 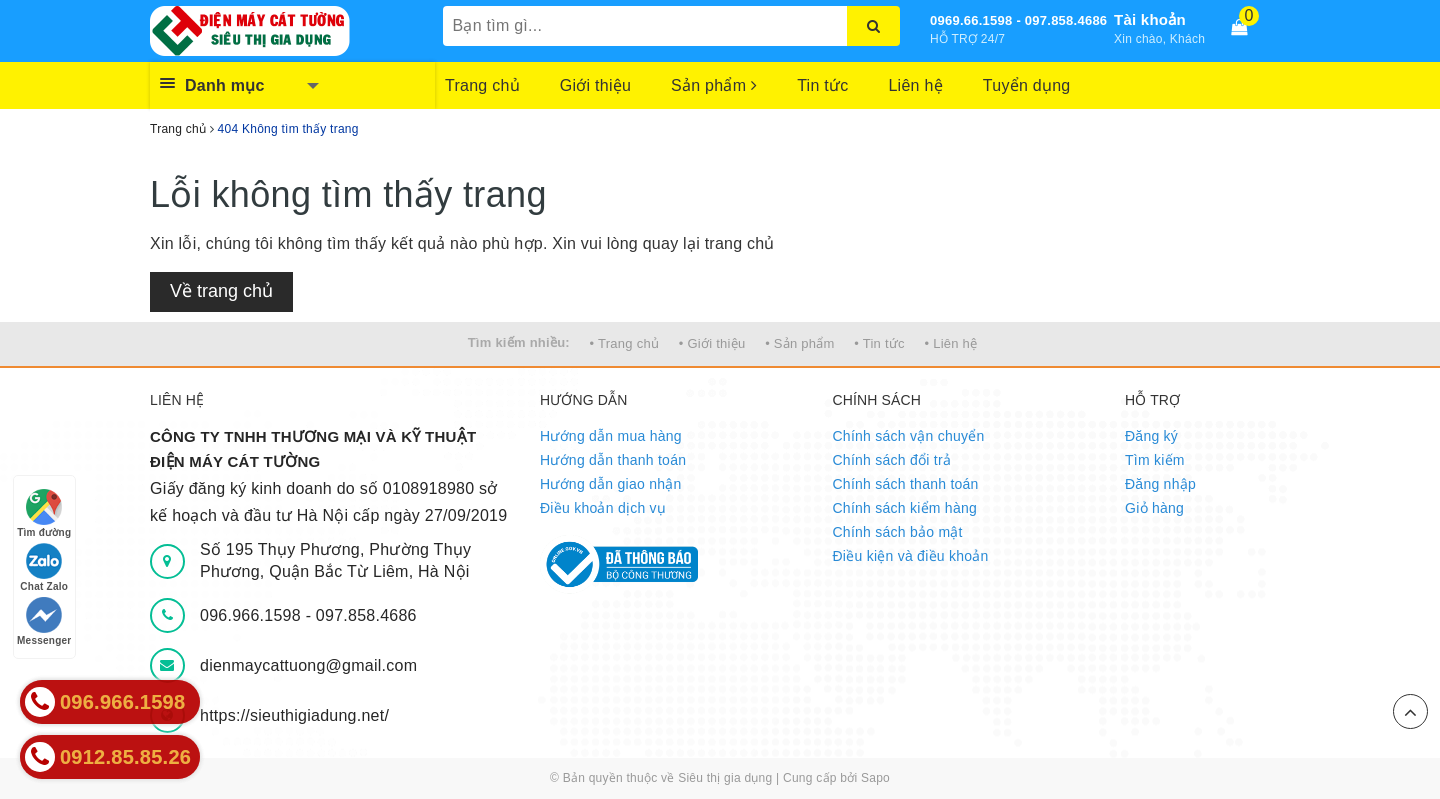 What do you see at coordinates (906, 484) in the screenshot?
I see `Chính sách thanh toán` at bounding box center [906, 484].